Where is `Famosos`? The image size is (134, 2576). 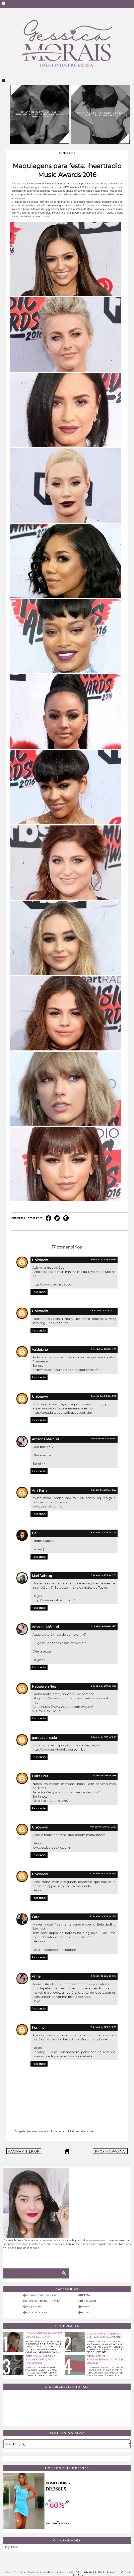 Famosos is located at coordinates (87, 2306).